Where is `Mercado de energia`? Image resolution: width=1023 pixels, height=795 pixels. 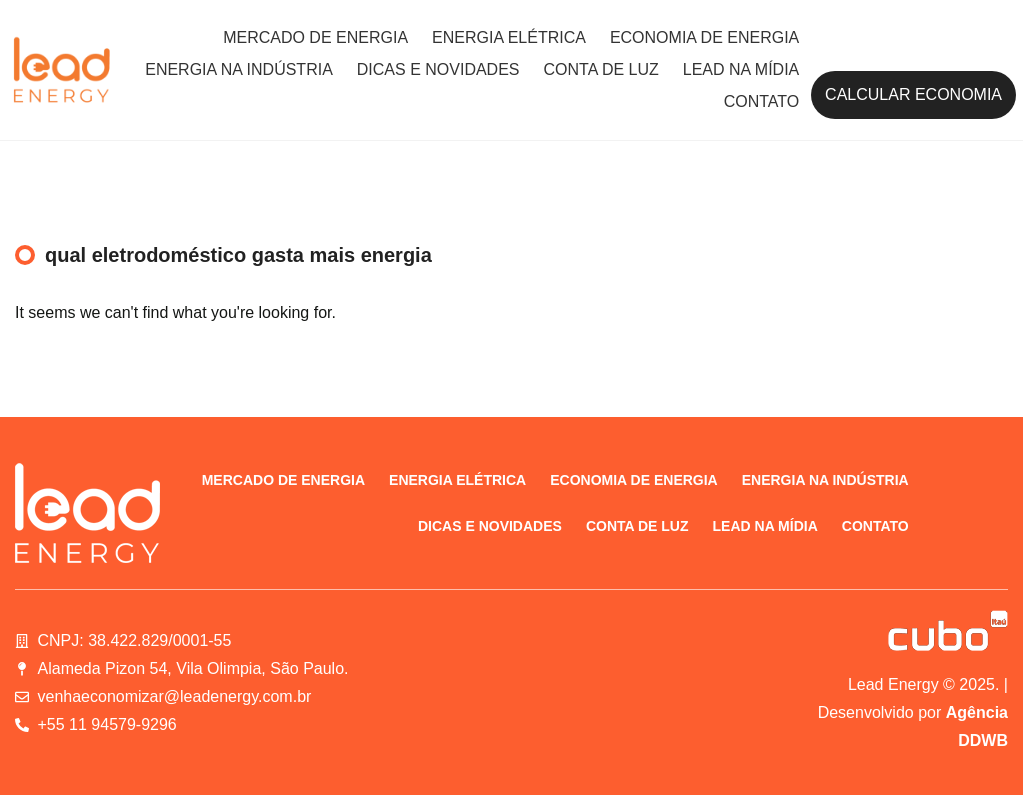
Mercado de energia is located at coordinates (315, 37).